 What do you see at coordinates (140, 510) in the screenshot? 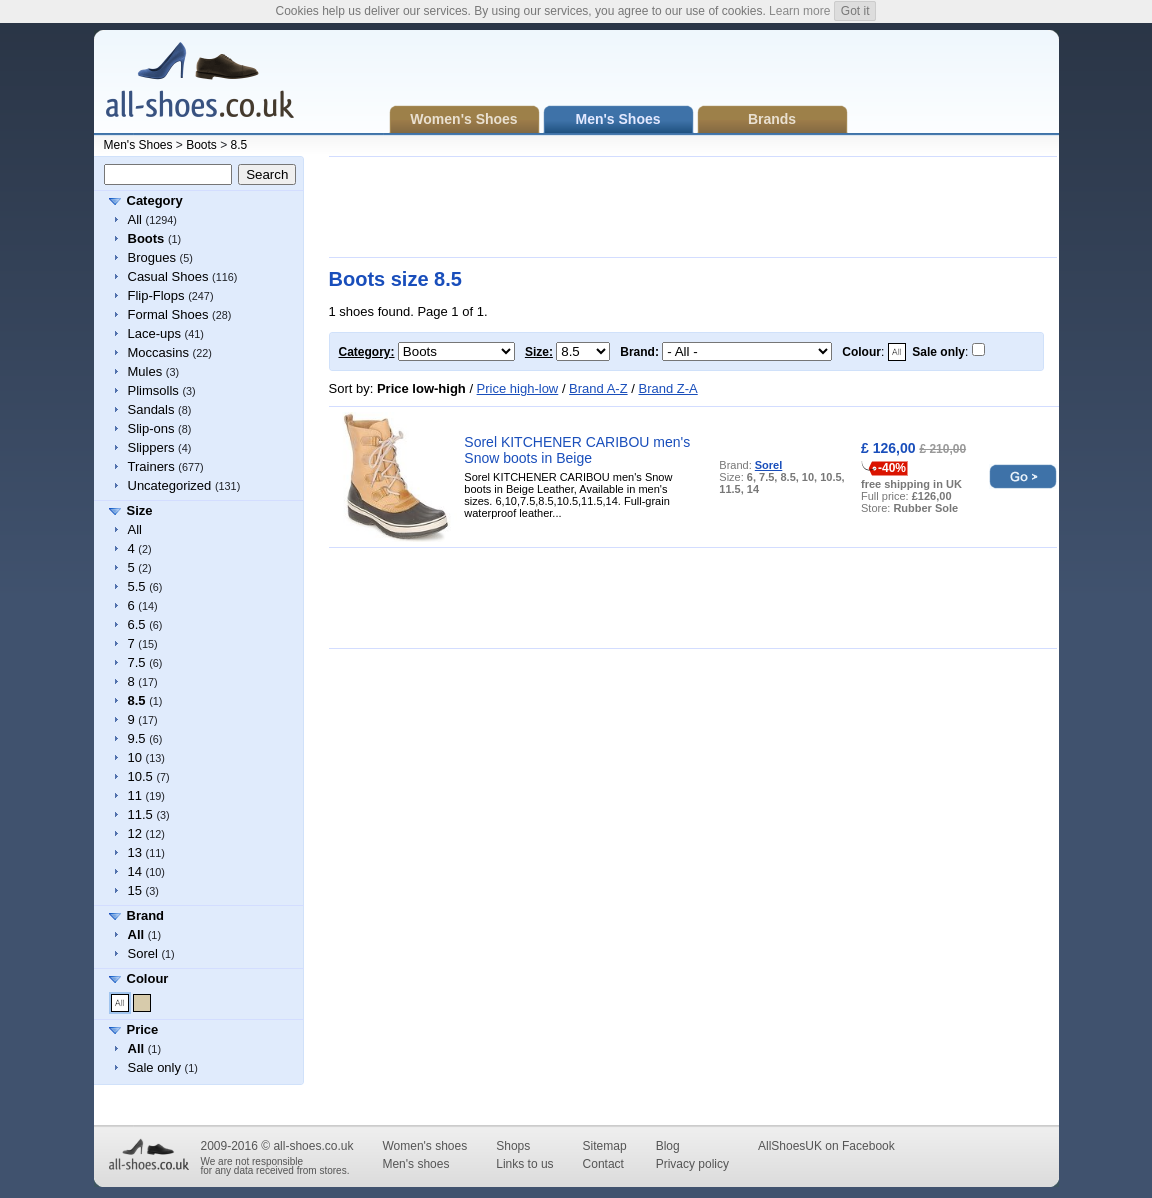
I see `Size` at bounding box center [140, 510].